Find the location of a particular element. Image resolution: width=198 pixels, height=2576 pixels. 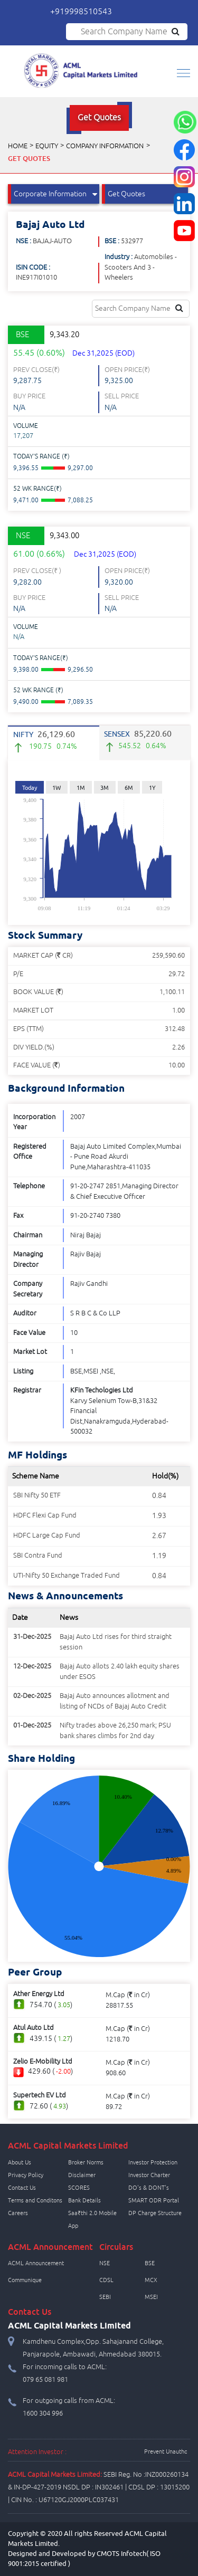

Equity is located at coordinates (46, 146).